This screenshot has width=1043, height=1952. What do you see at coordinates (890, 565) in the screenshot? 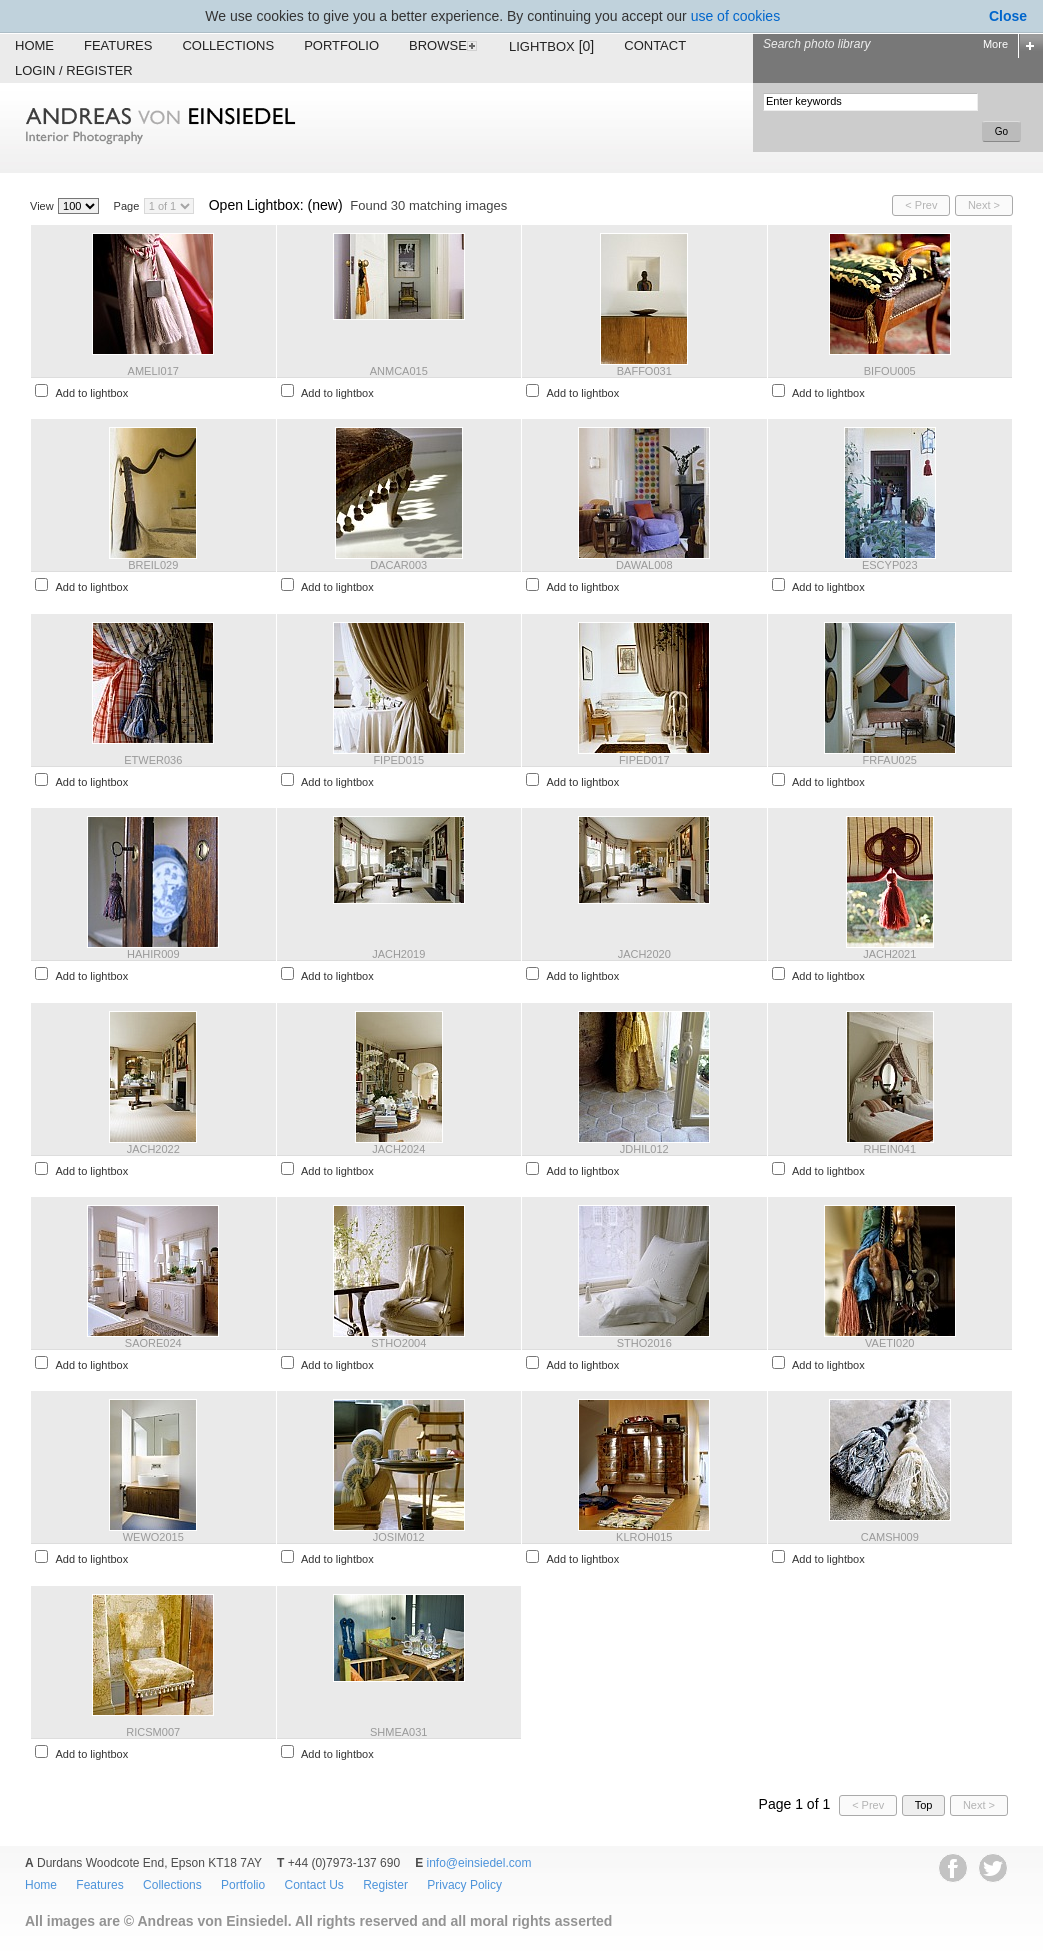
I see `ESCYP023` at bounding box center [890, 565].